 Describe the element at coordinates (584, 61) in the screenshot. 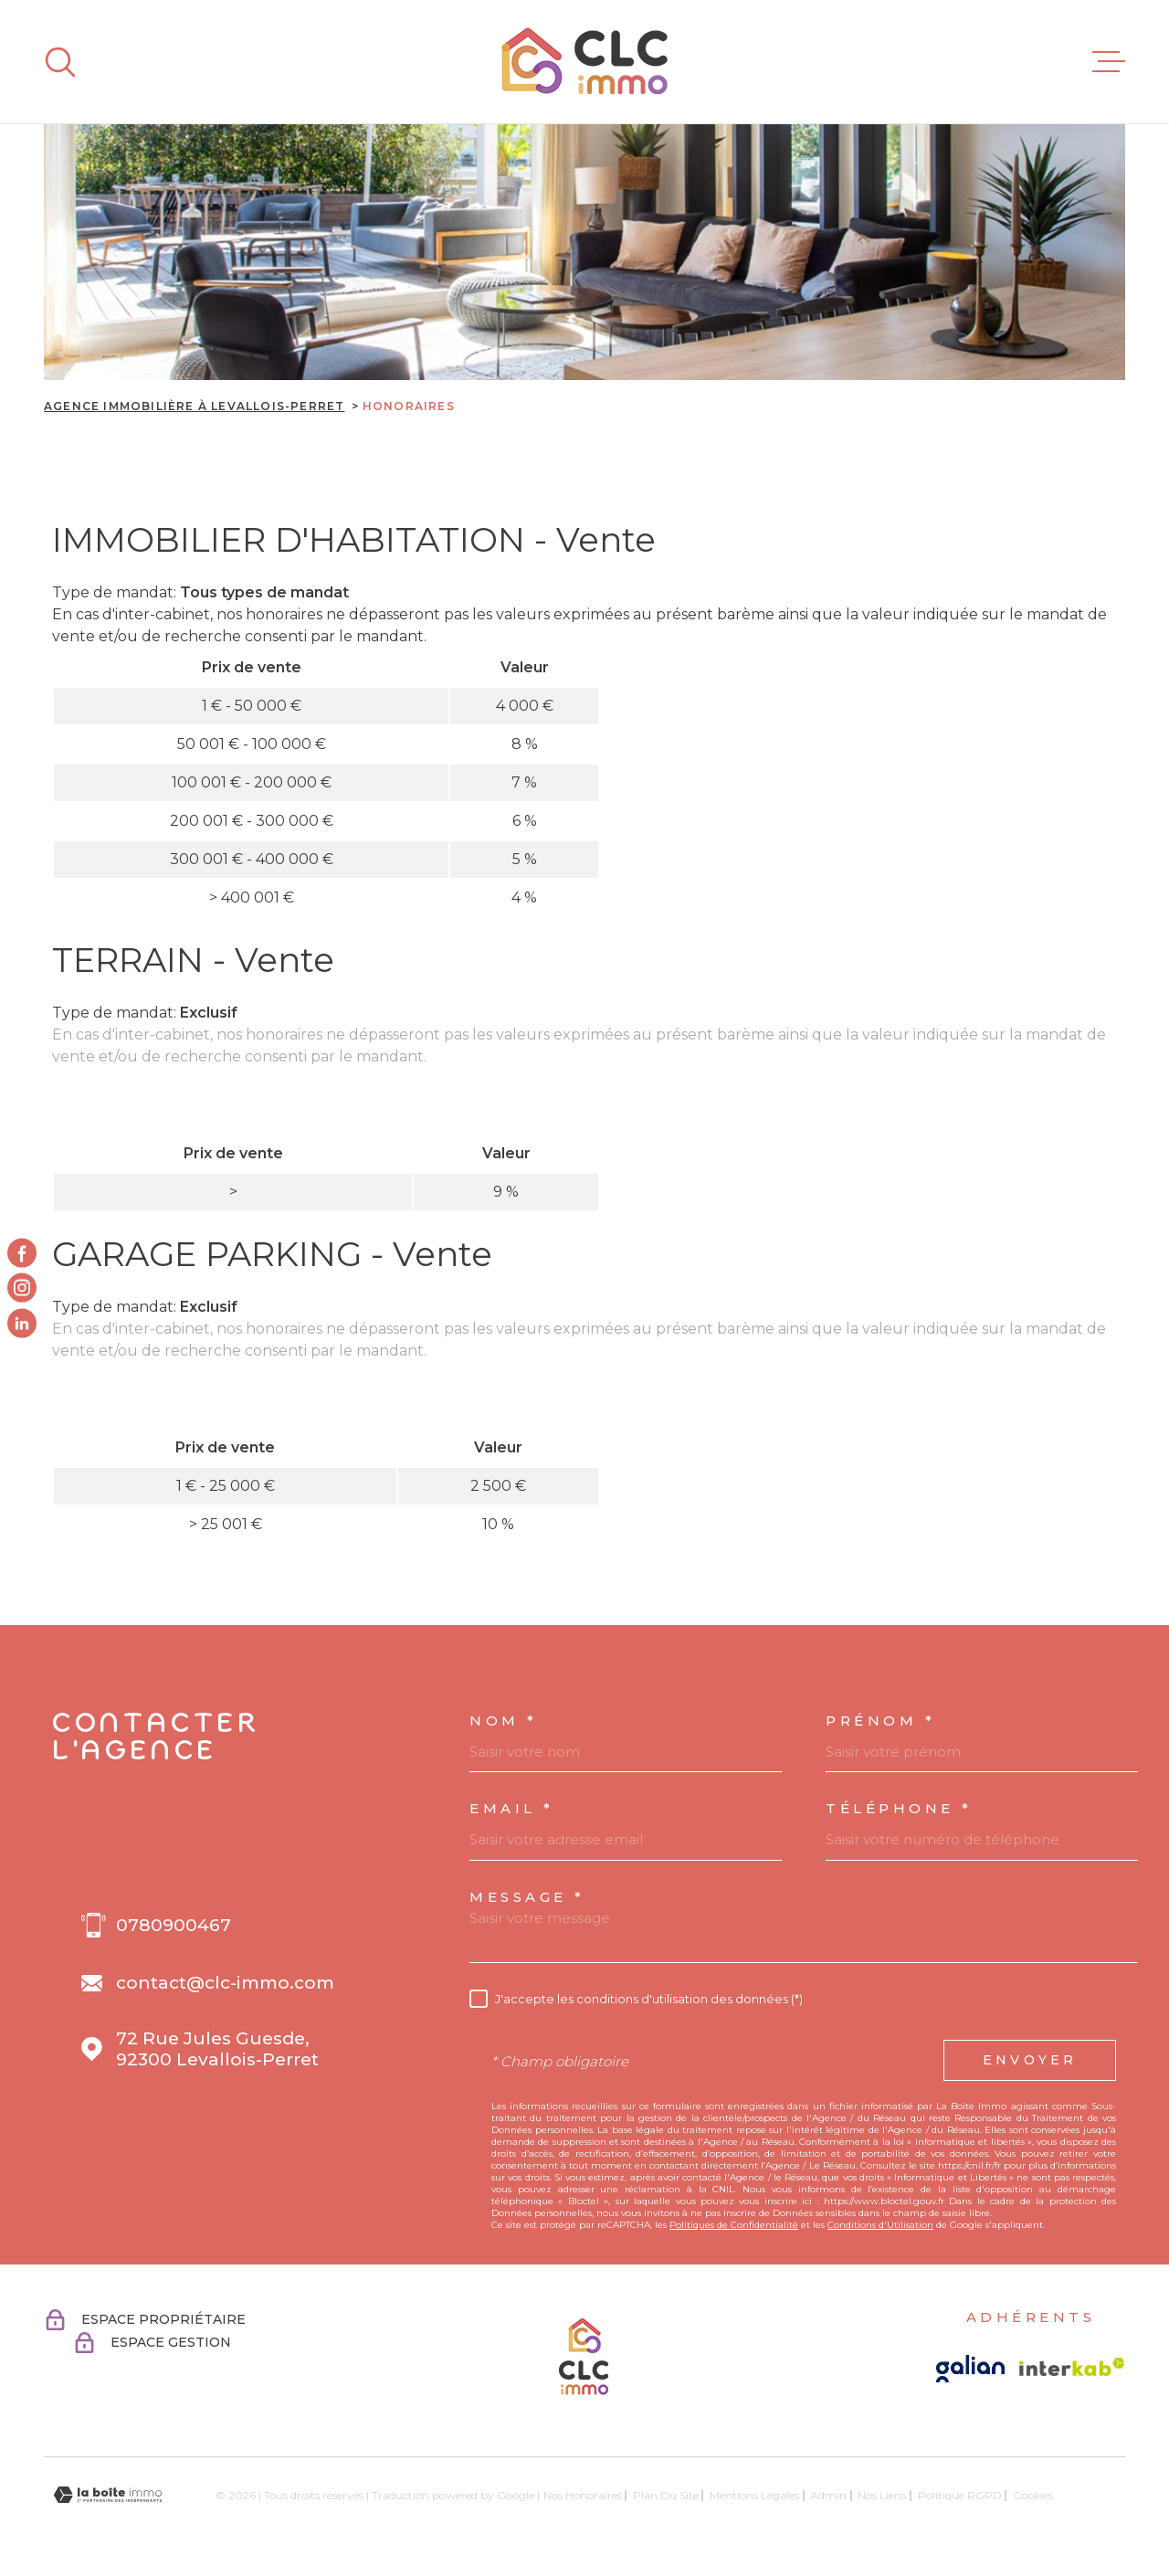

I see `[Page d'accueil]` at that location.